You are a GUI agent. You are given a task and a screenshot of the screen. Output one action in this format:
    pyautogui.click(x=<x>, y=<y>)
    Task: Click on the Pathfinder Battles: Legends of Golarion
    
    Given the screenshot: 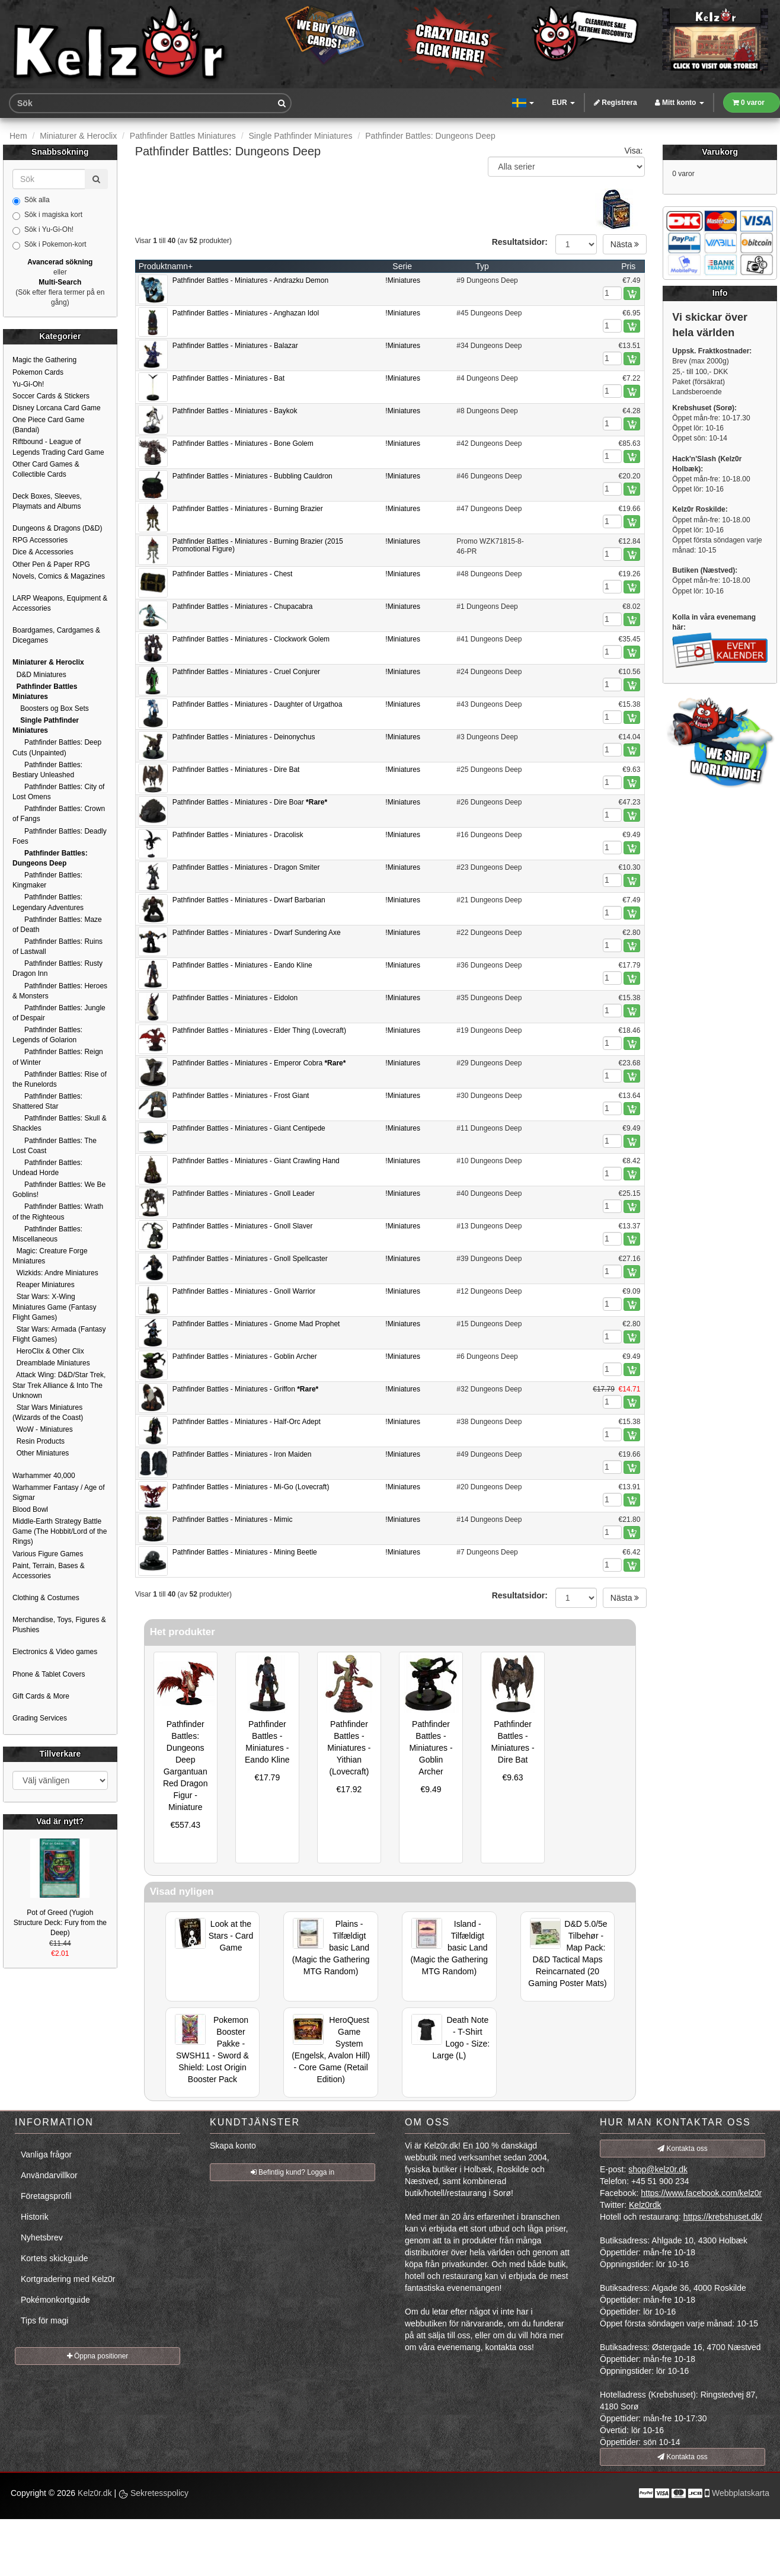 What is the action you would take?
    pyautogui.click(x=47, y=1035)
    